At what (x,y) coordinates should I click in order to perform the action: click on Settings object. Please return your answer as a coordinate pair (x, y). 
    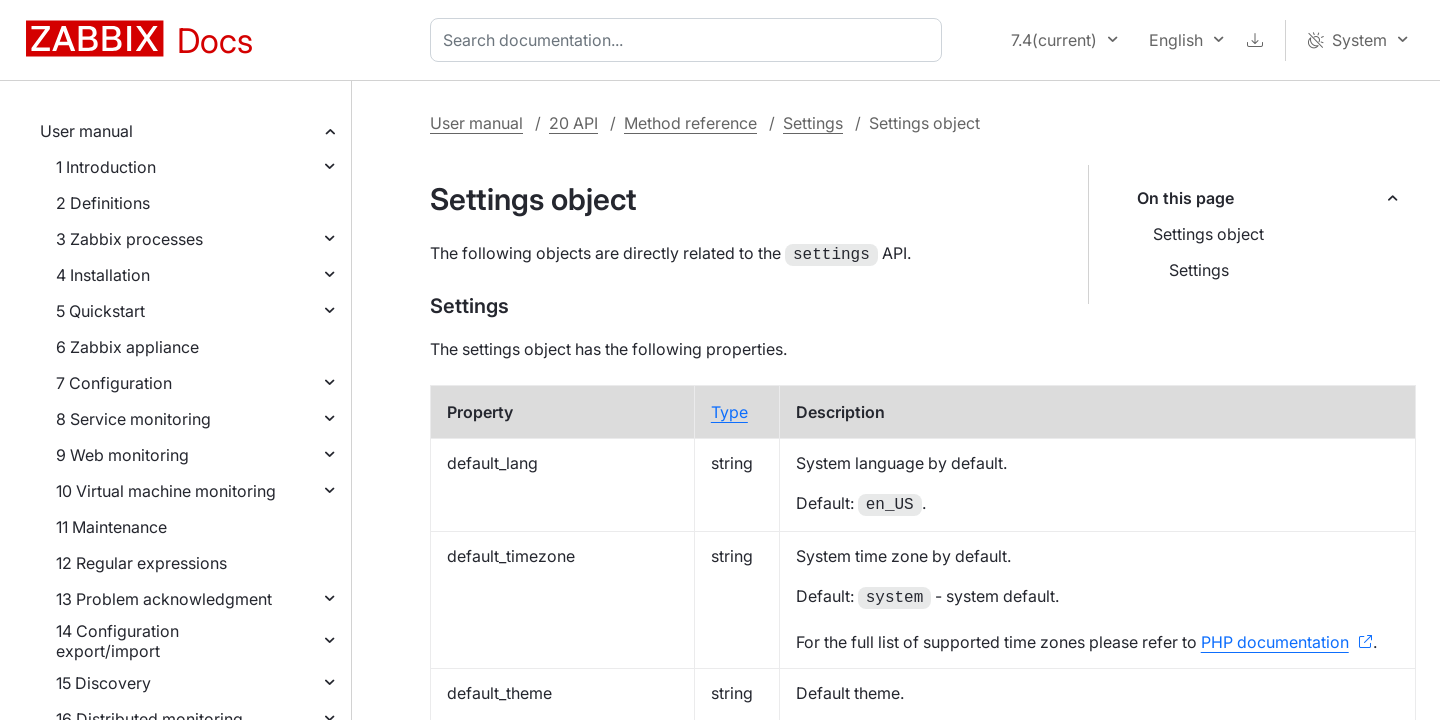
    Looking at the image, I should click on (1208, 234).